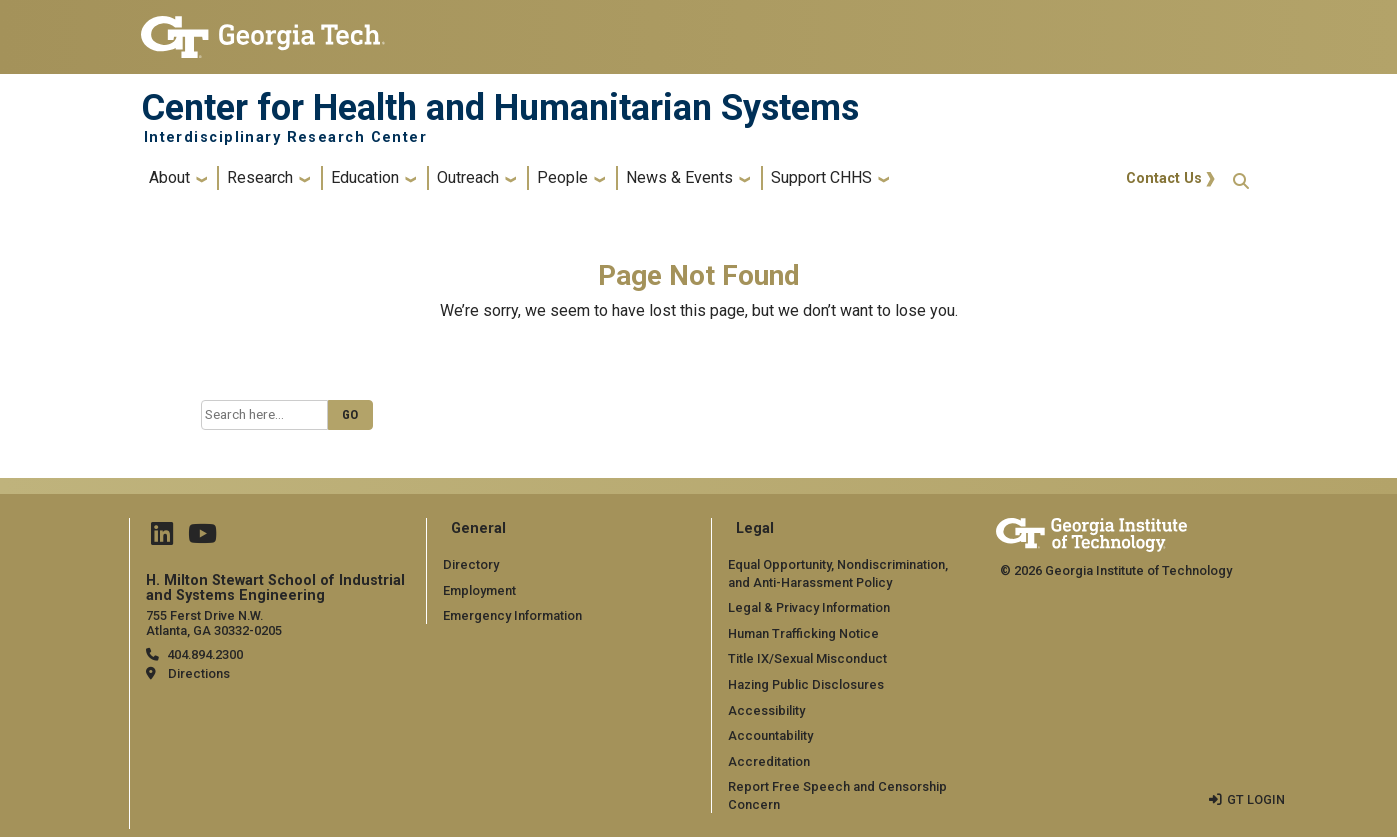 The width and height of the screenshot is (1397, 837). I want to click on 755 Ferst Drive N.W. Atlanta, GA 30332-0205 [Map], so click(214, 623).